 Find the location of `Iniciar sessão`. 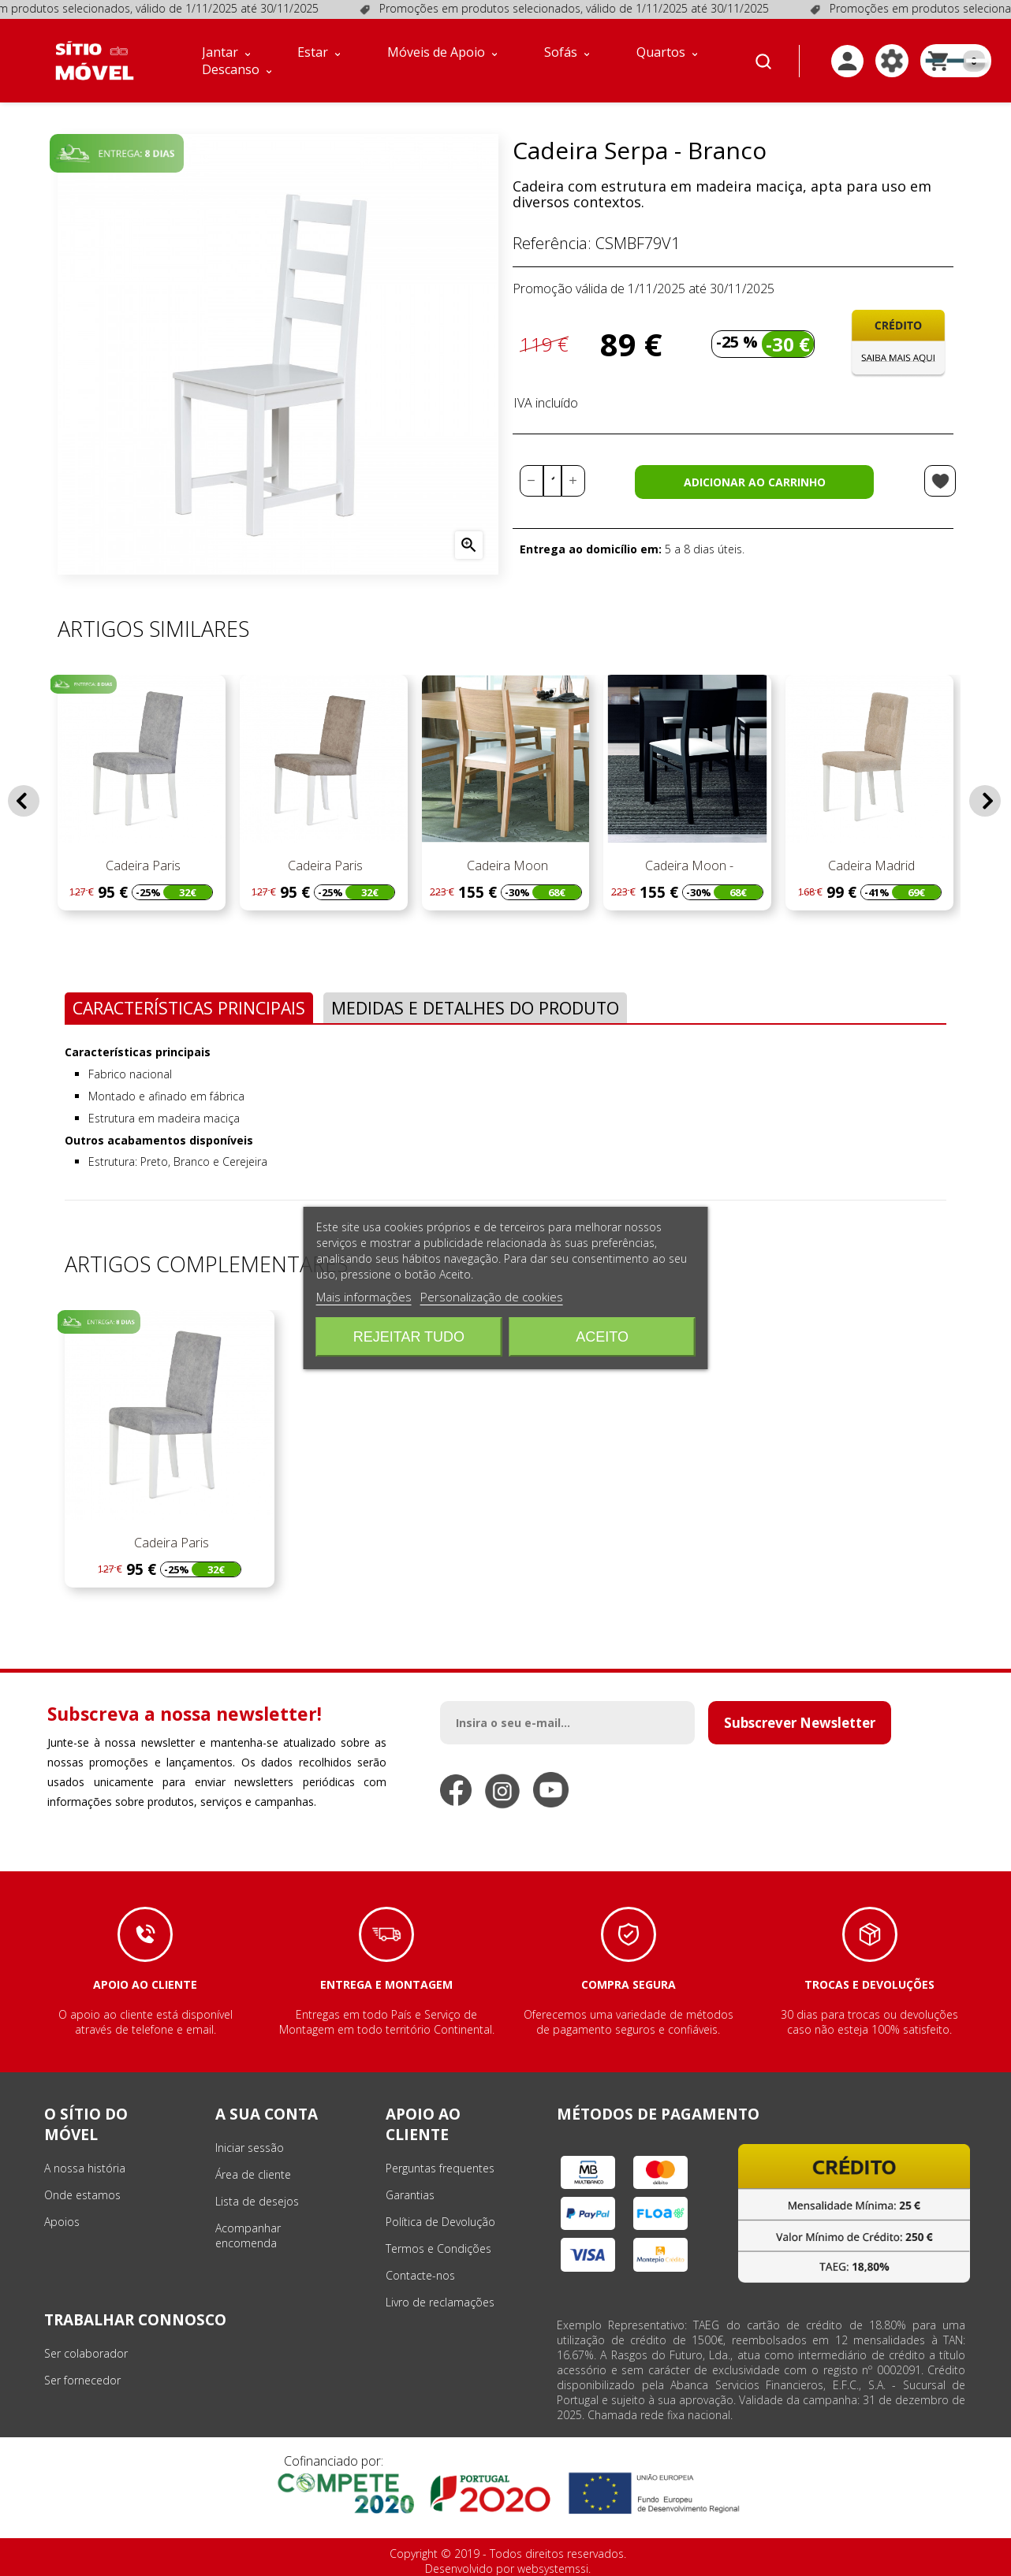

Iniciar sessão is located at coordinates (249, 2147).